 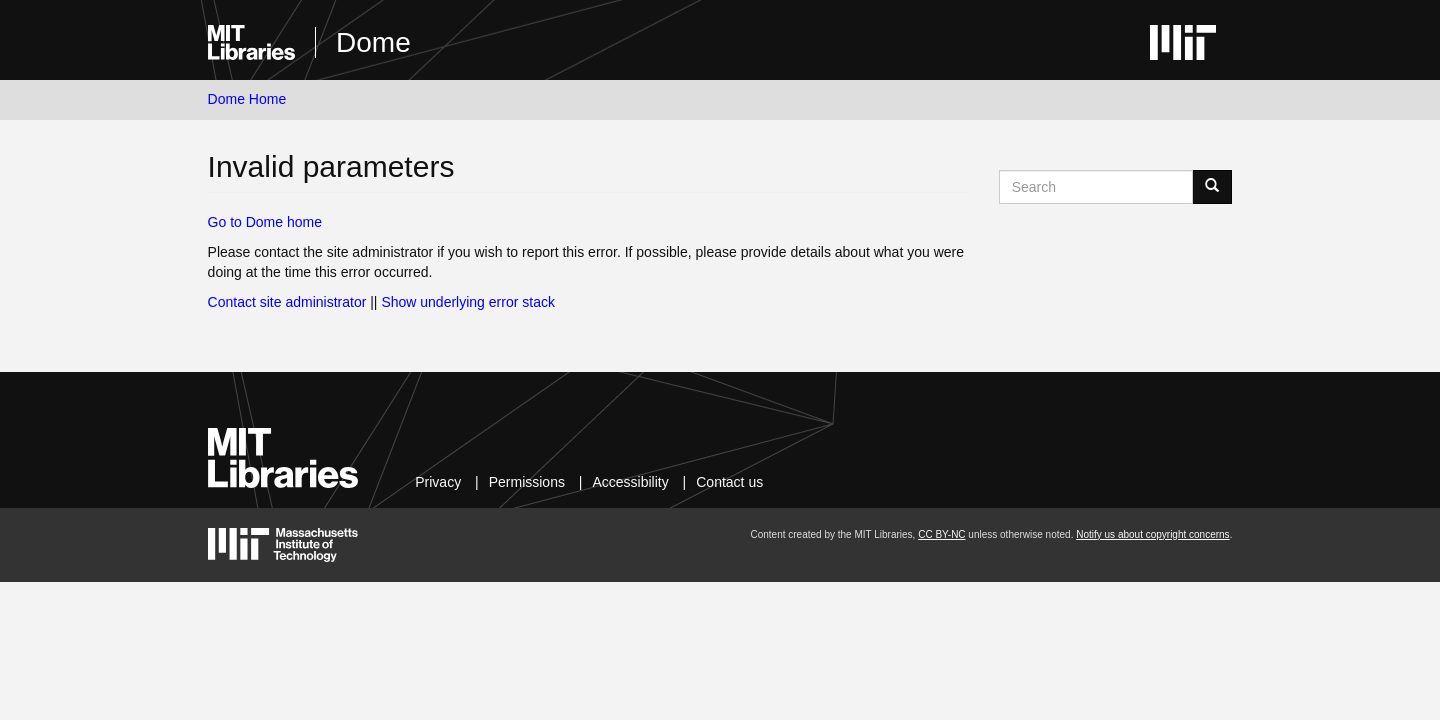 I want to click on Permissions, so click(x=527, y=482).